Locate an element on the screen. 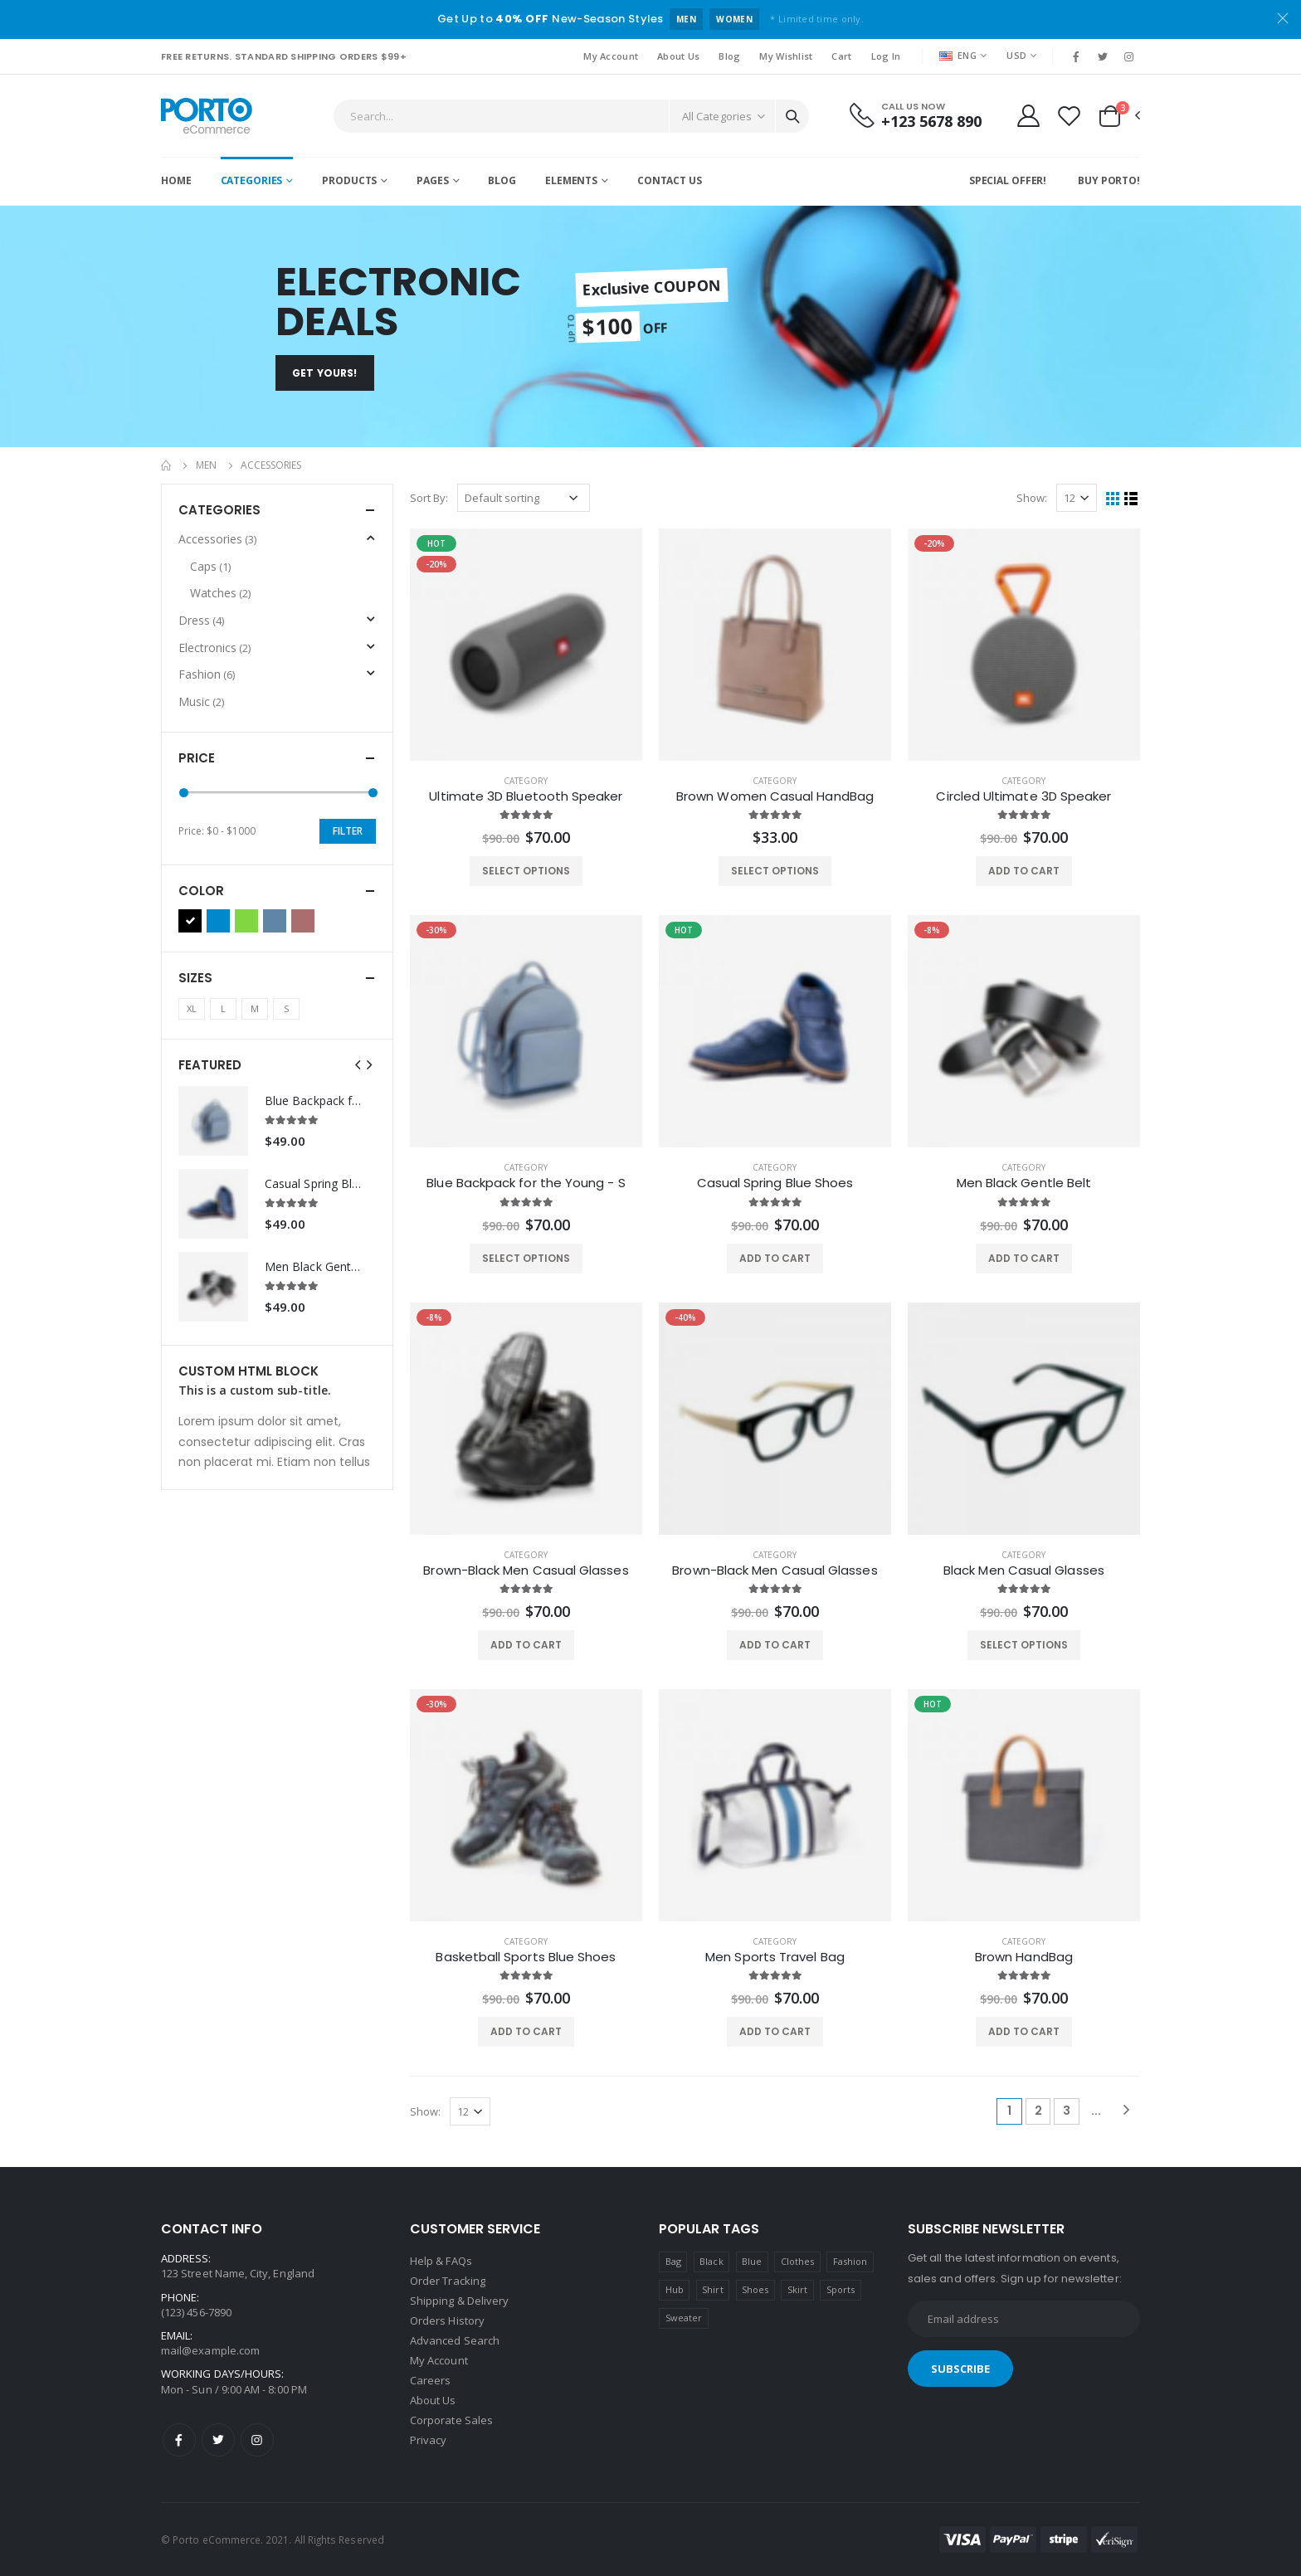 Image resolution: width=1301 pixels, height=2576 pixels. Privacy is located at coordinates (428, 2439).